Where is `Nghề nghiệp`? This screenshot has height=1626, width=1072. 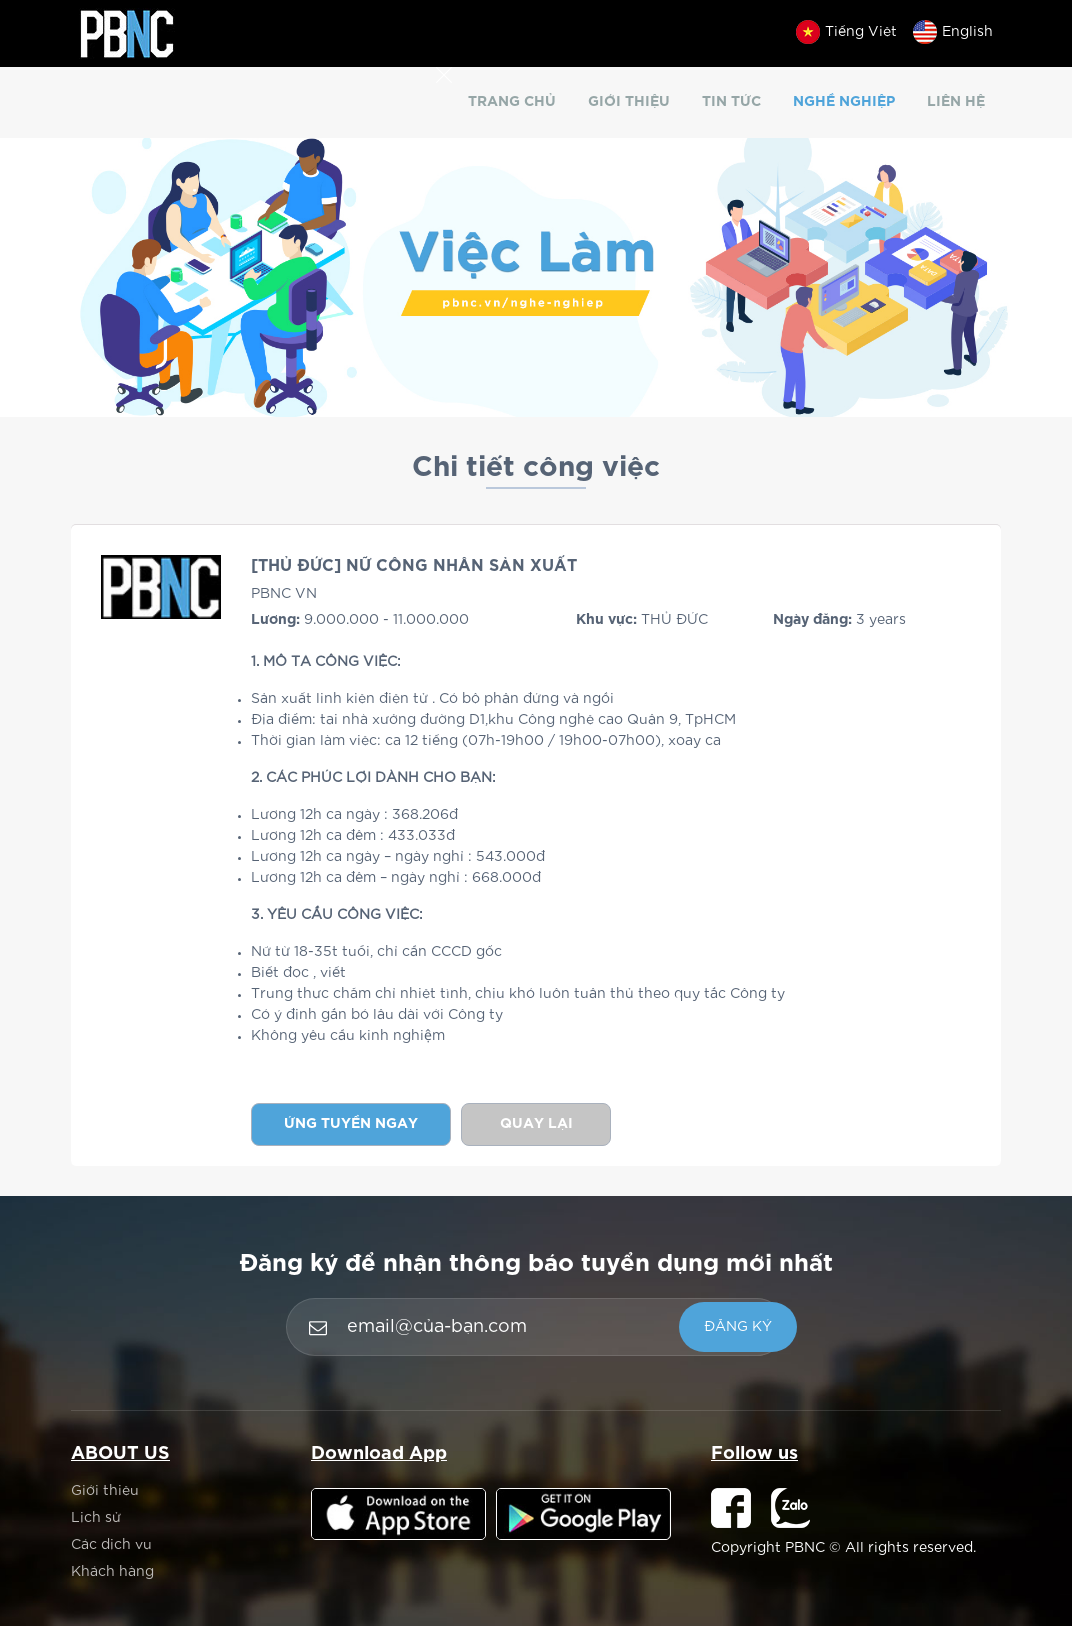
Nghề nghiệp is located at coordinates (844, 102).